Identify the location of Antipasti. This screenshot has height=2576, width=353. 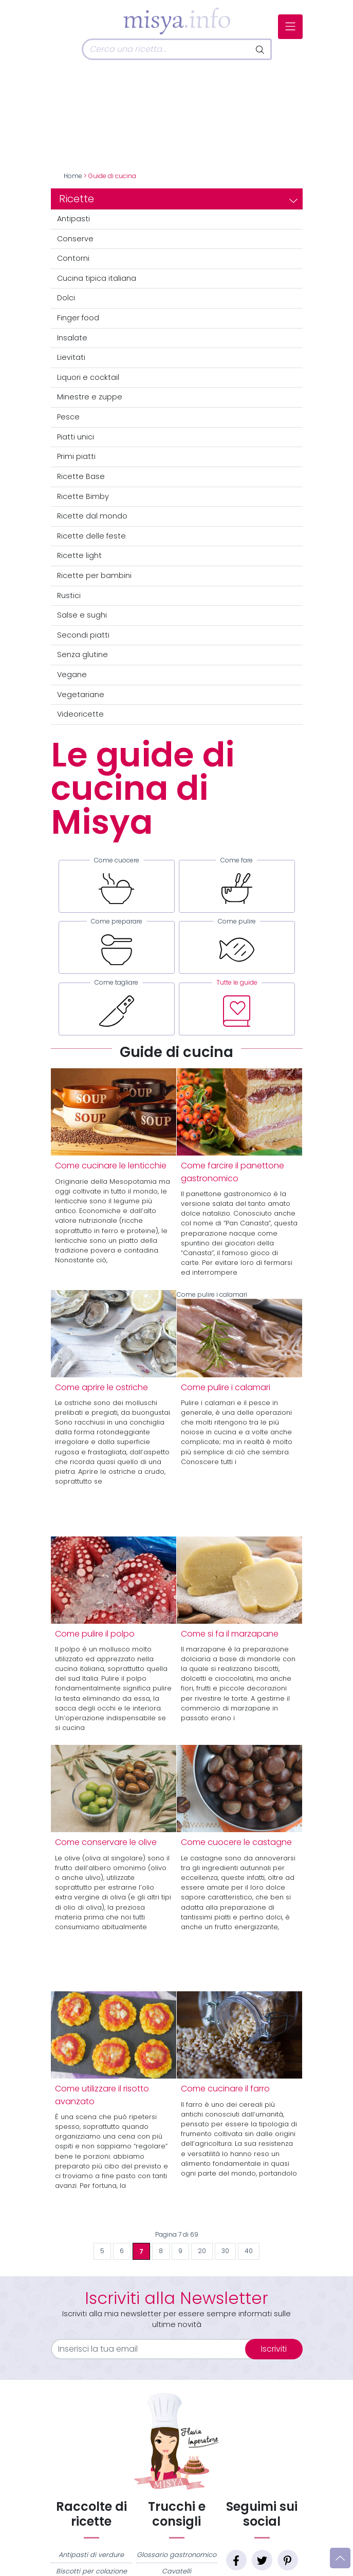
(73, 218).